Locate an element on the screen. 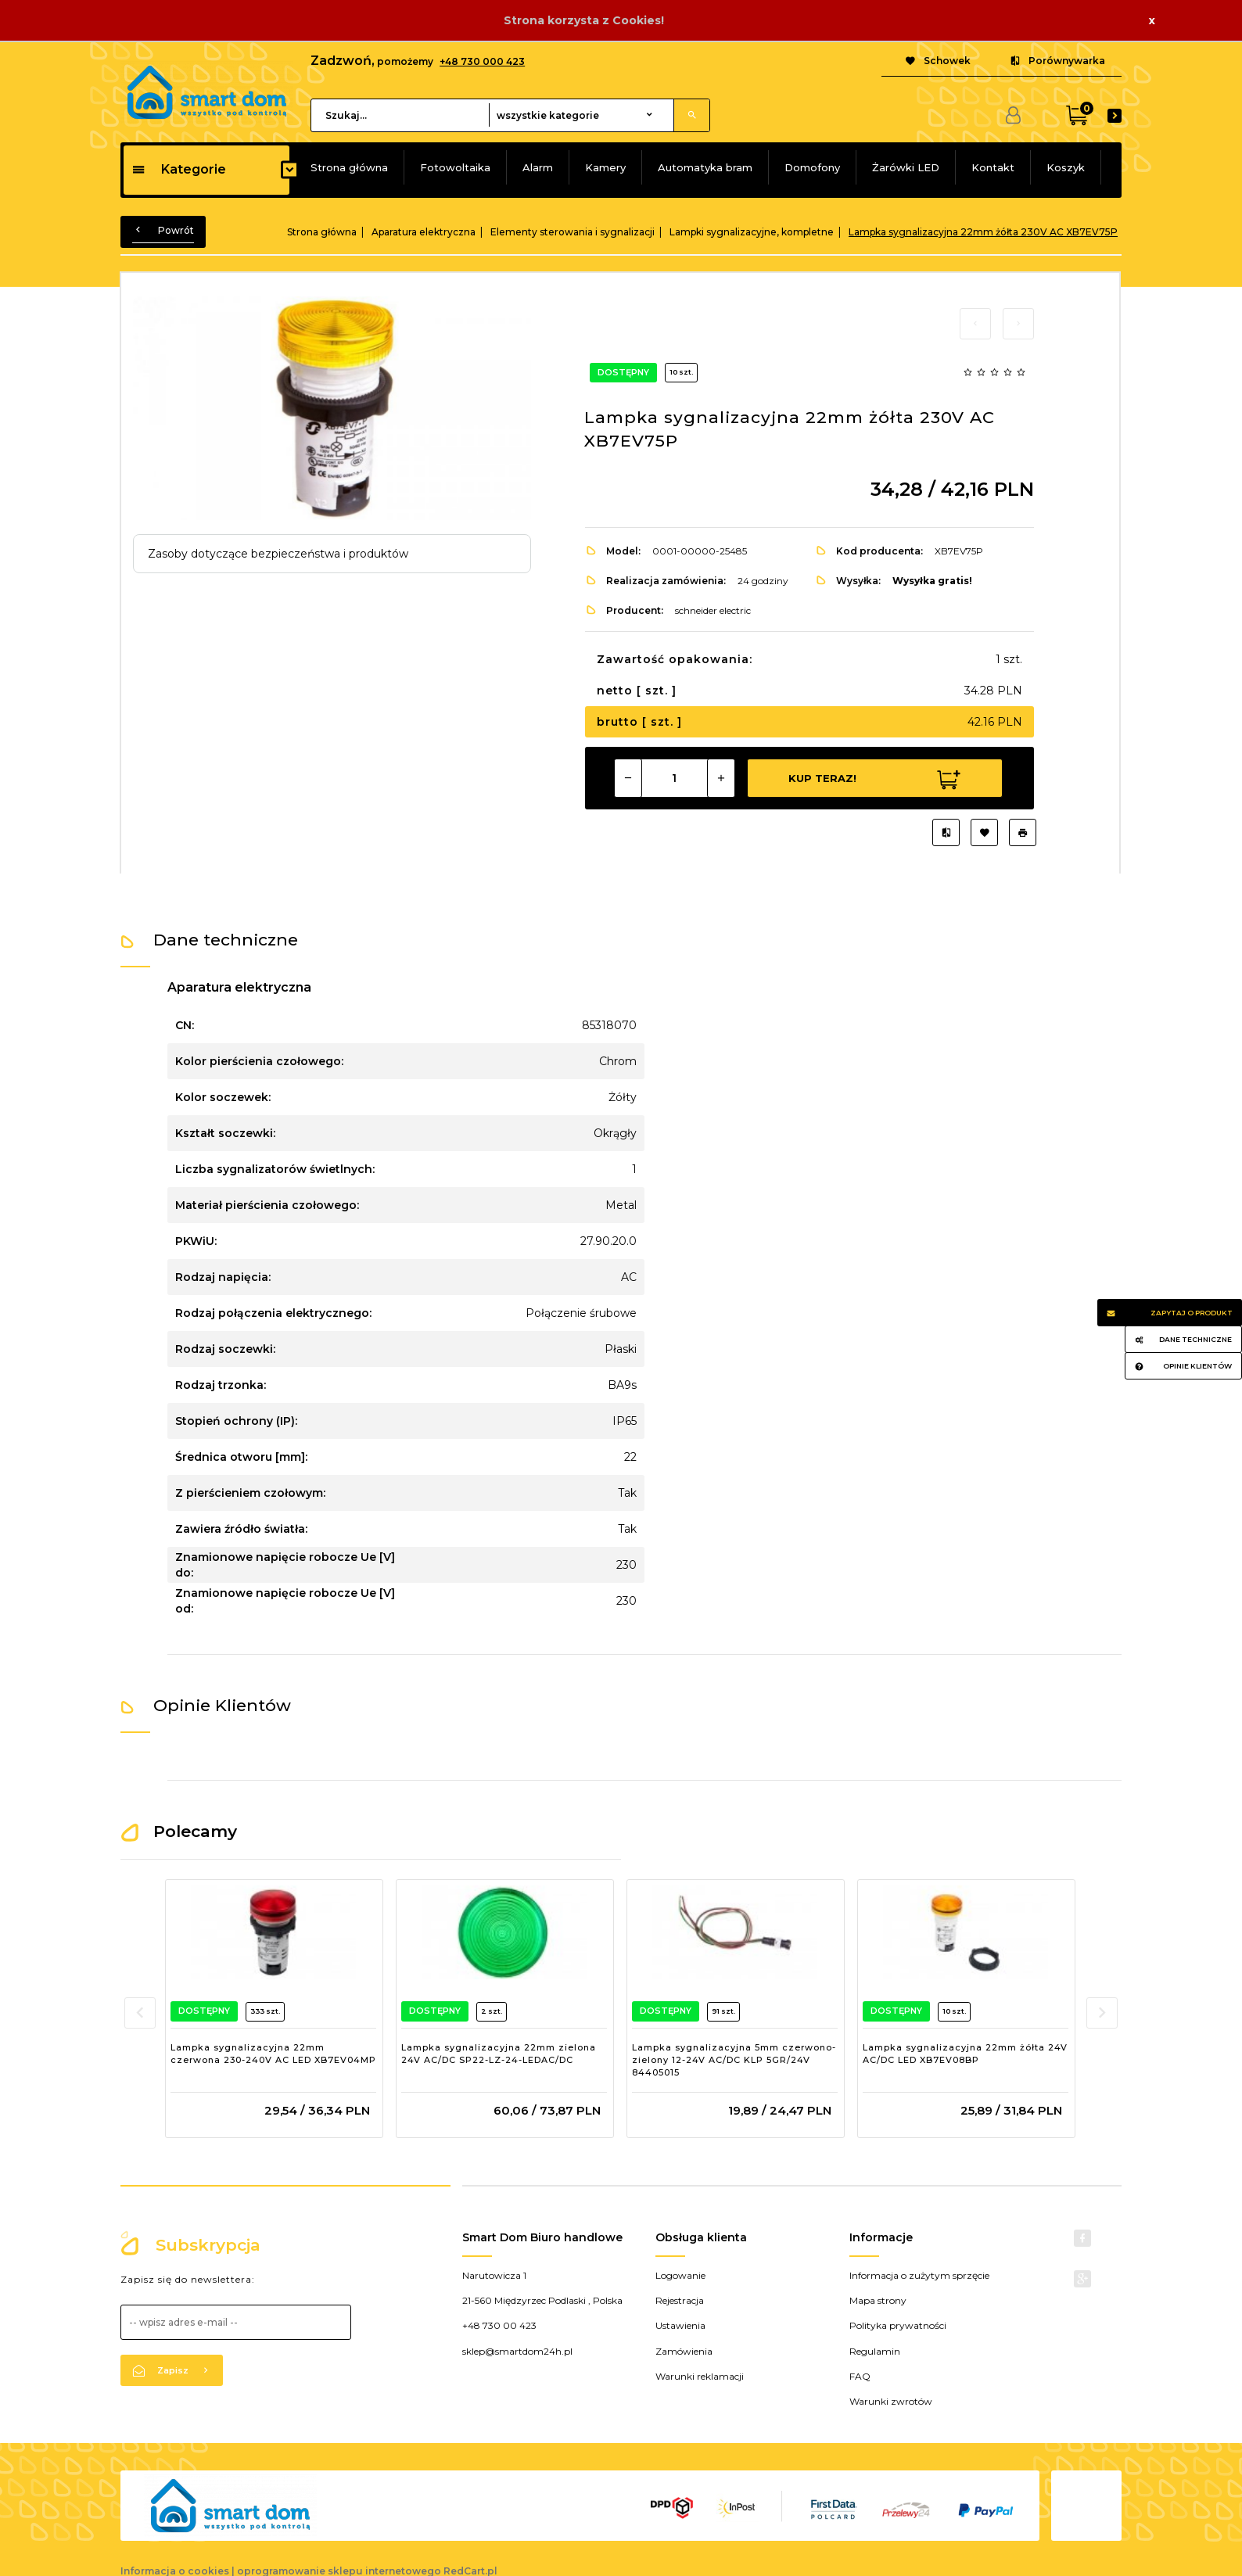 The width and height of the screenshot is (1242, 2576). Koszyk is located at coordinates (1065, 167).